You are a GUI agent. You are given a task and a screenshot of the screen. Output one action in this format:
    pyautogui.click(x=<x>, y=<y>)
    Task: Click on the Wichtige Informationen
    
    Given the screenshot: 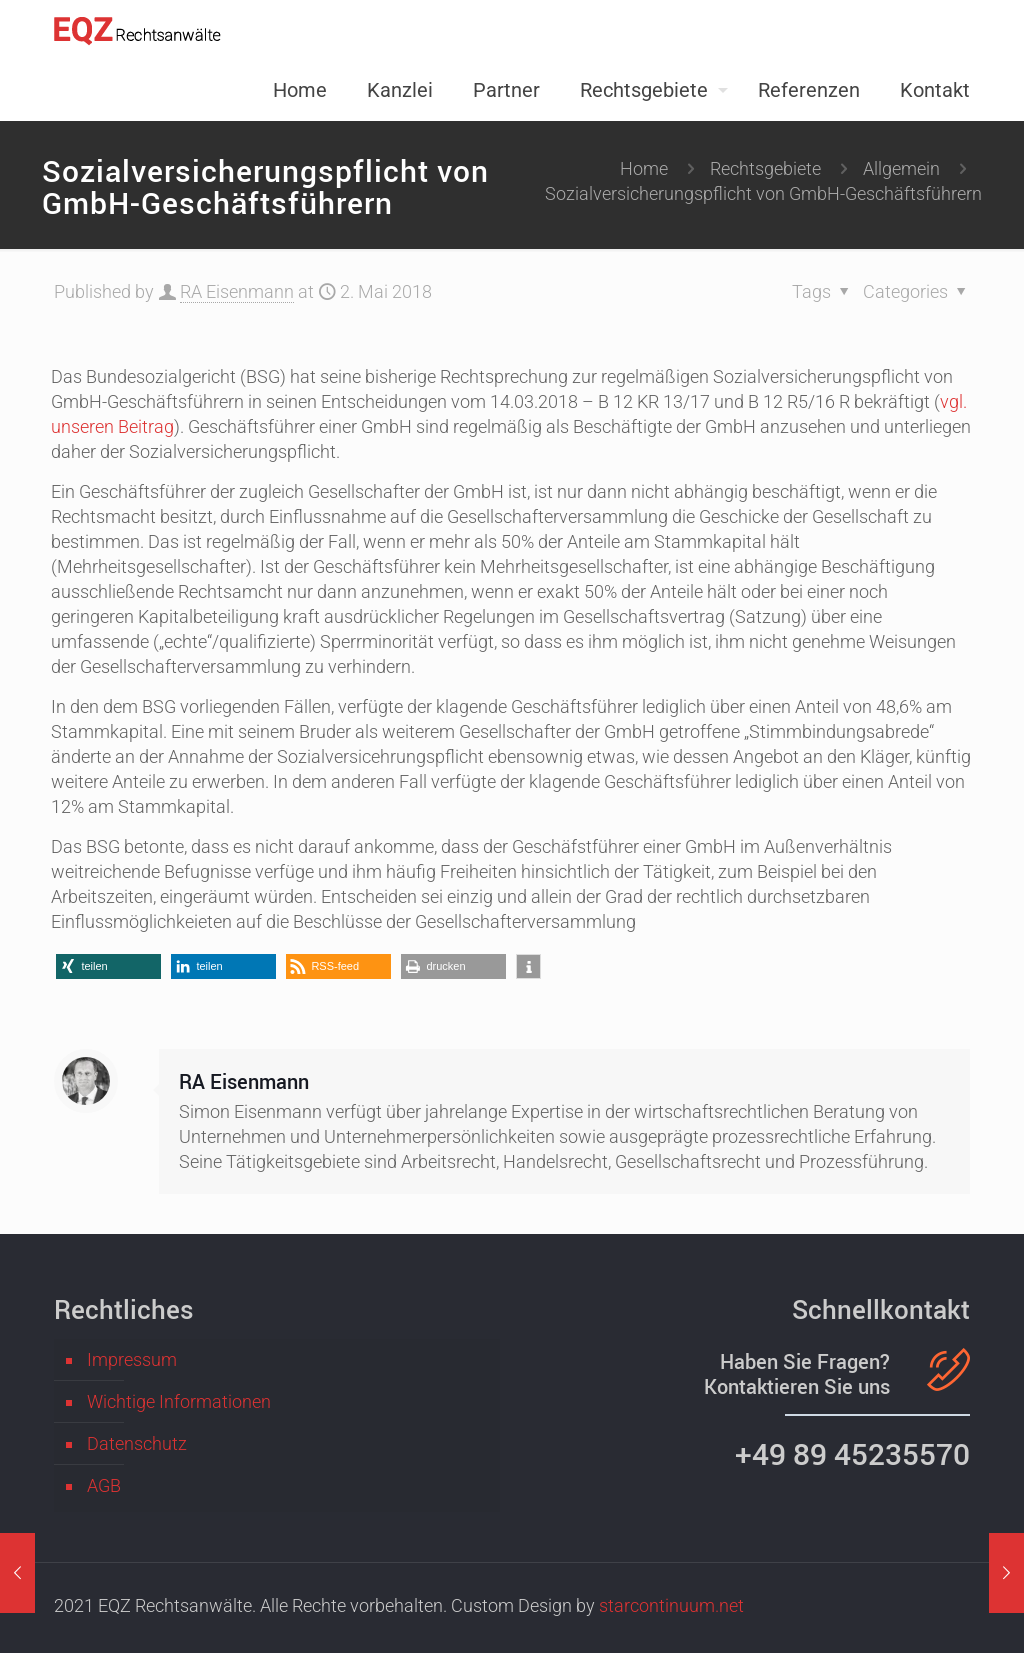 What is the action you would take?
    pyautogui.click(x=179, y=1401)
    